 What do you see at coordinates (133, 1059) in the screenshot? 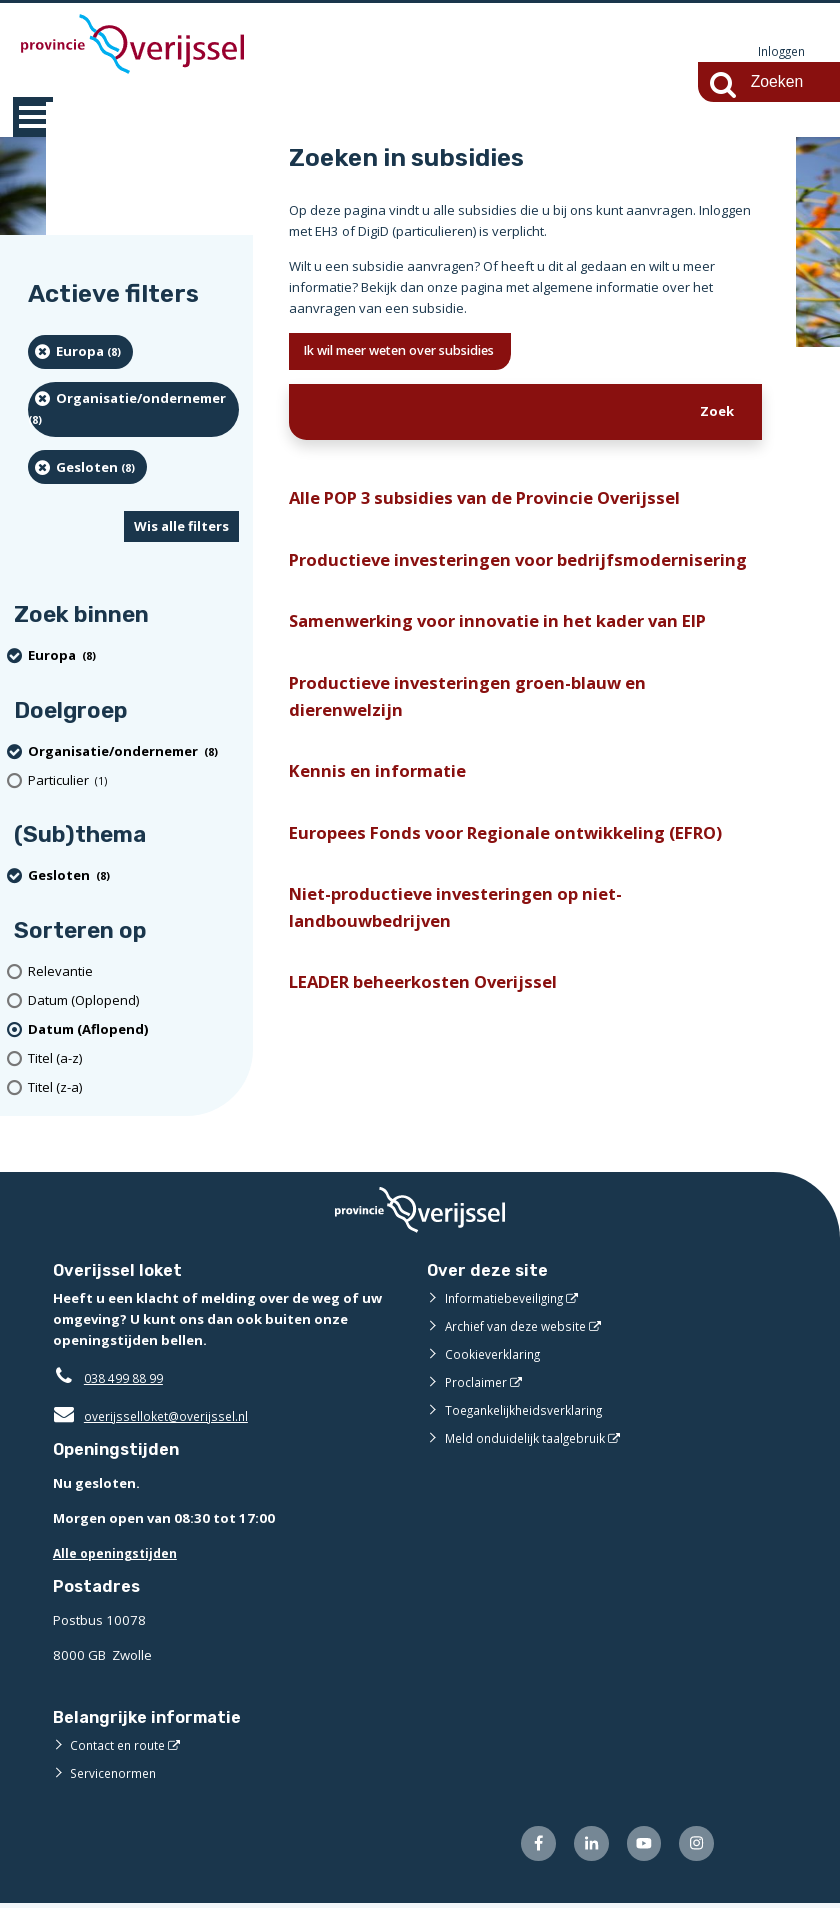
I see `[Titel (a-z)]` at bounding box center [133, 1059].